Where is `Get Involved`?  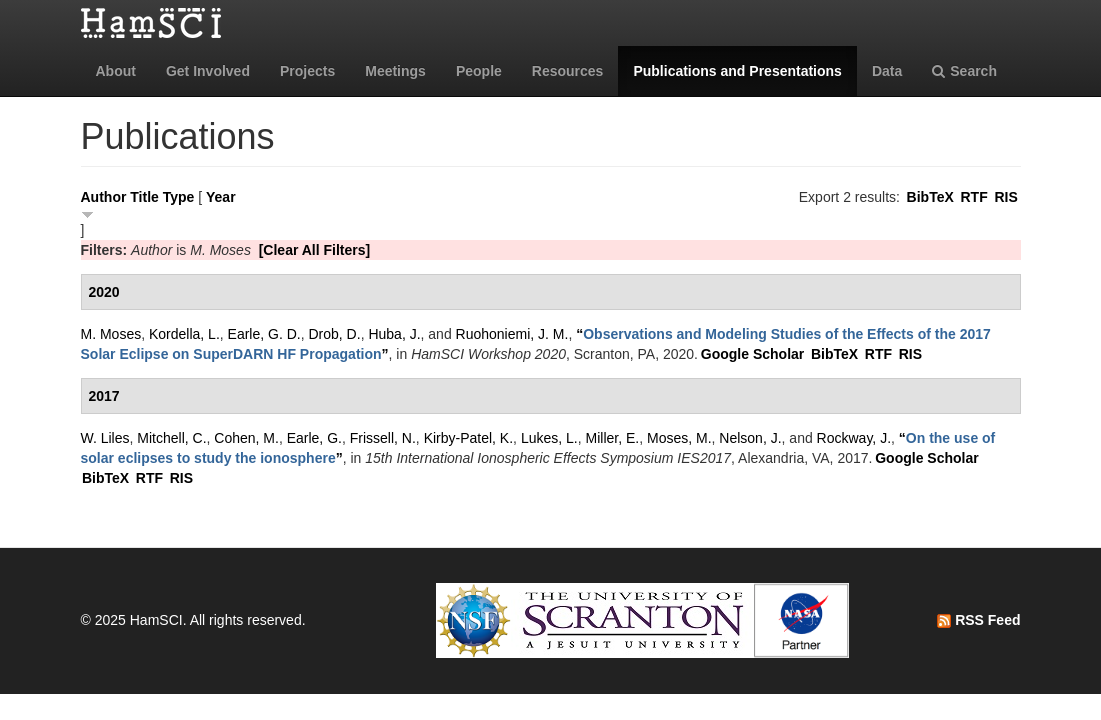 Get Involved is located at coordinates (208, 71).